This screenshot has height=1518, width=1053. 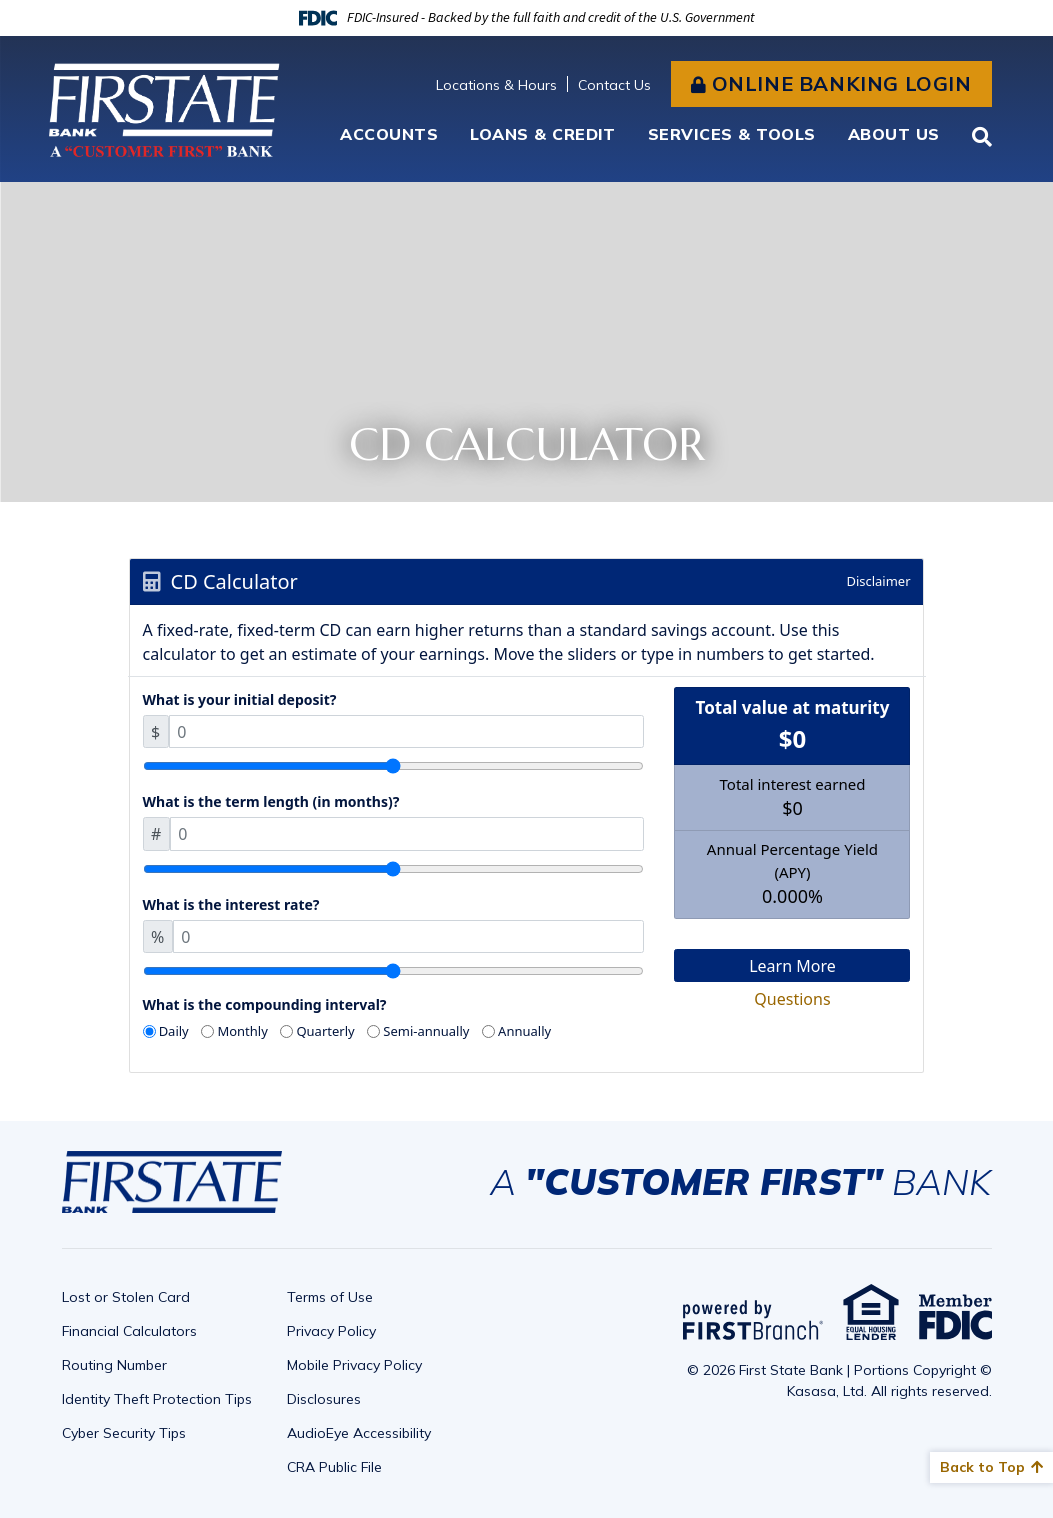 What do you see at coordinates (129, 1331) in the screenshot?
I see `Financial Calculators` at bounding box center [129, 1331].